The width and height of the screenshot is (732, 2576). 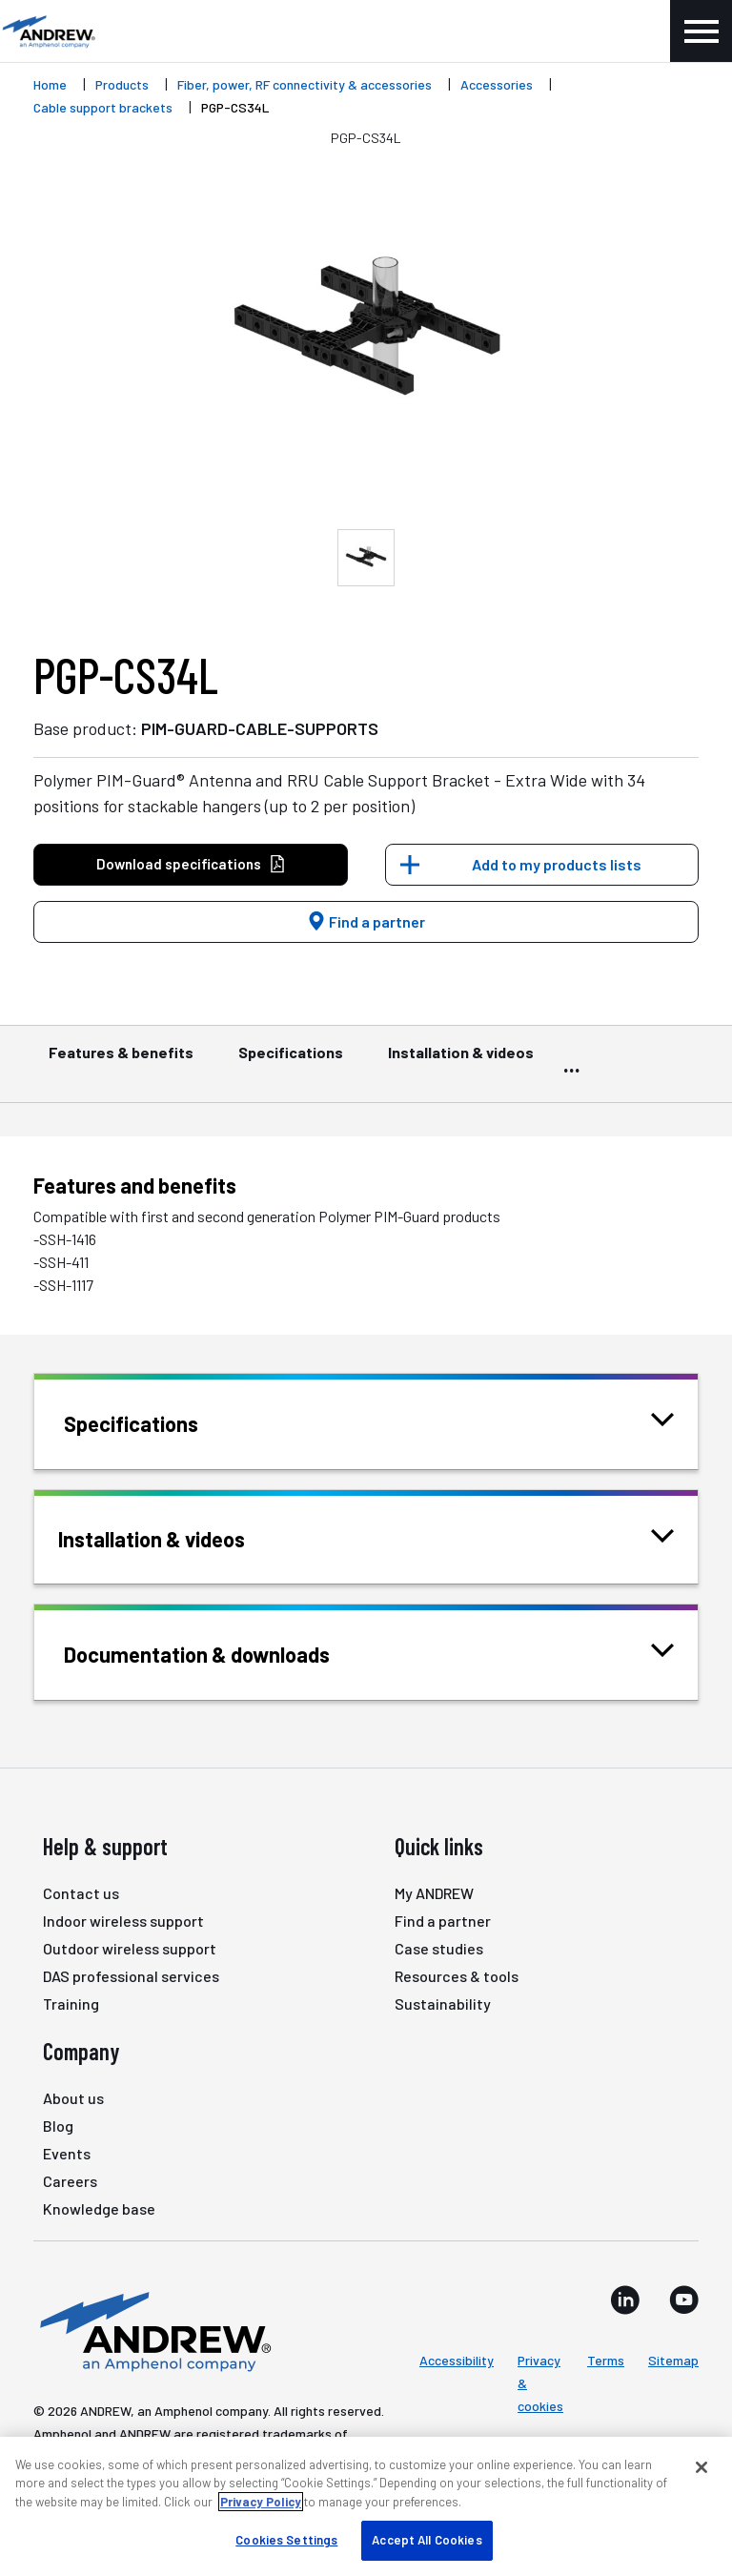 I want to click on Privacy Policy, so click(x=260, y=2501).